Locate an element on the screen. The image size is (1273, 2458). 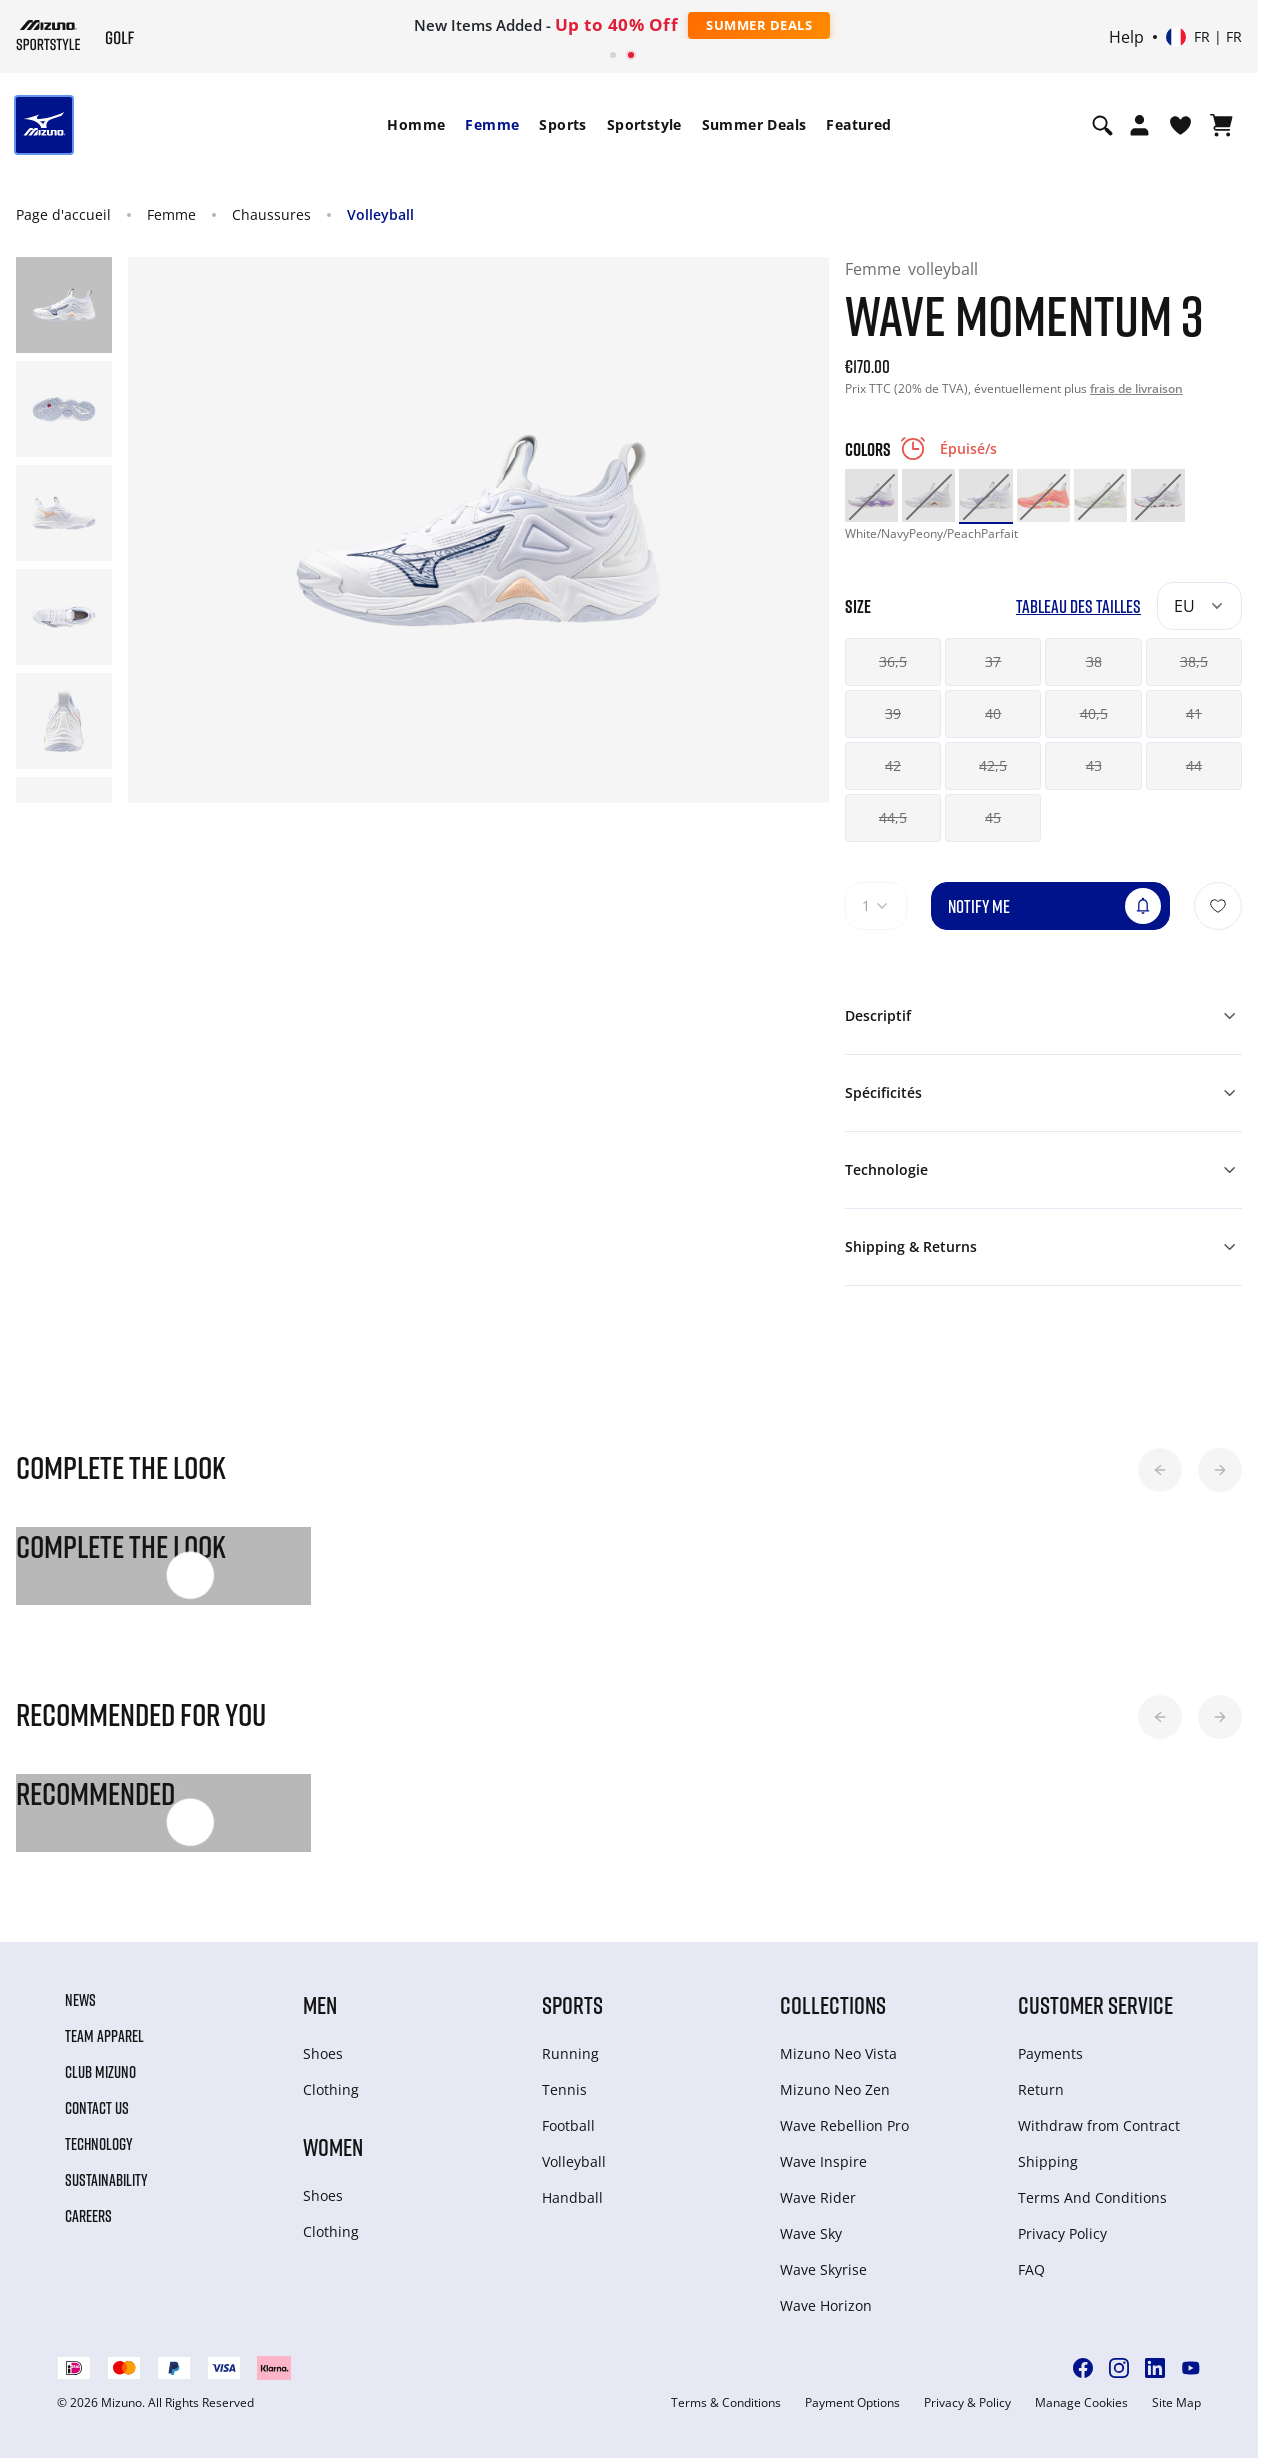
Withdraw from Сontract is located at coordinates (1099, 2125).